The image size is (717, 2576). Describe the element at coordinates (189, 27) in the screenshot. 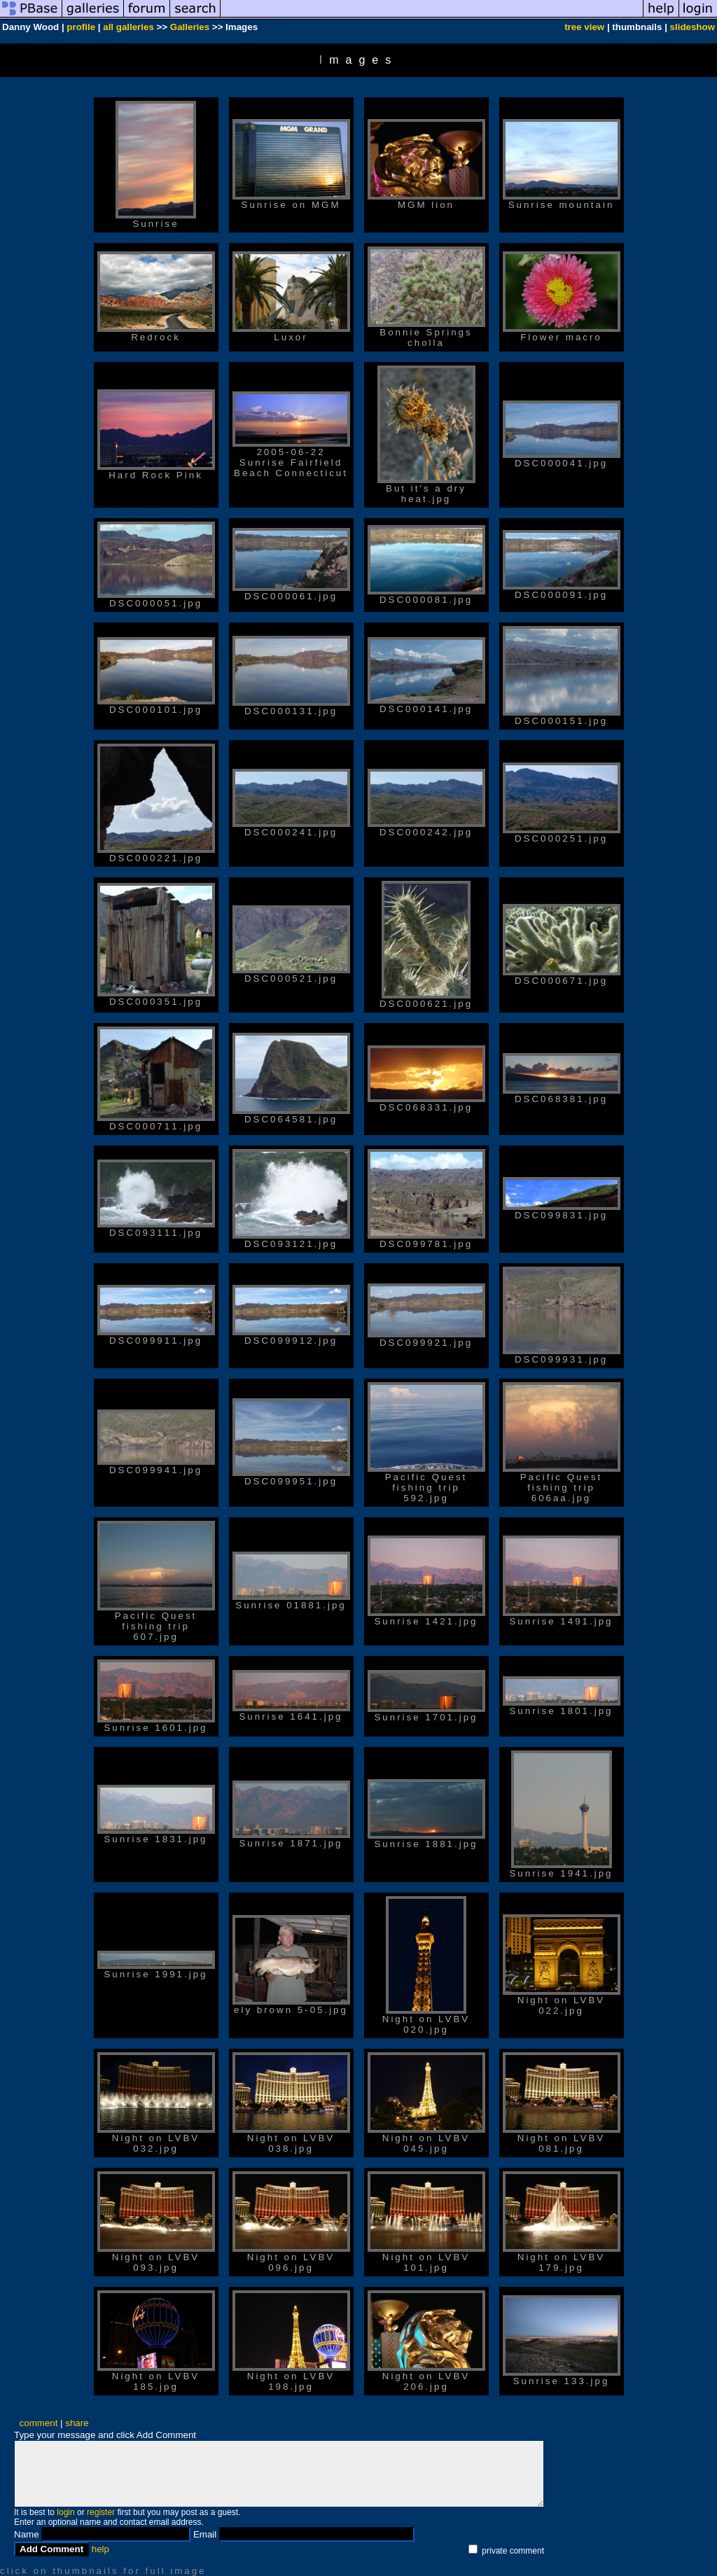

I see `Galleries` at that location.